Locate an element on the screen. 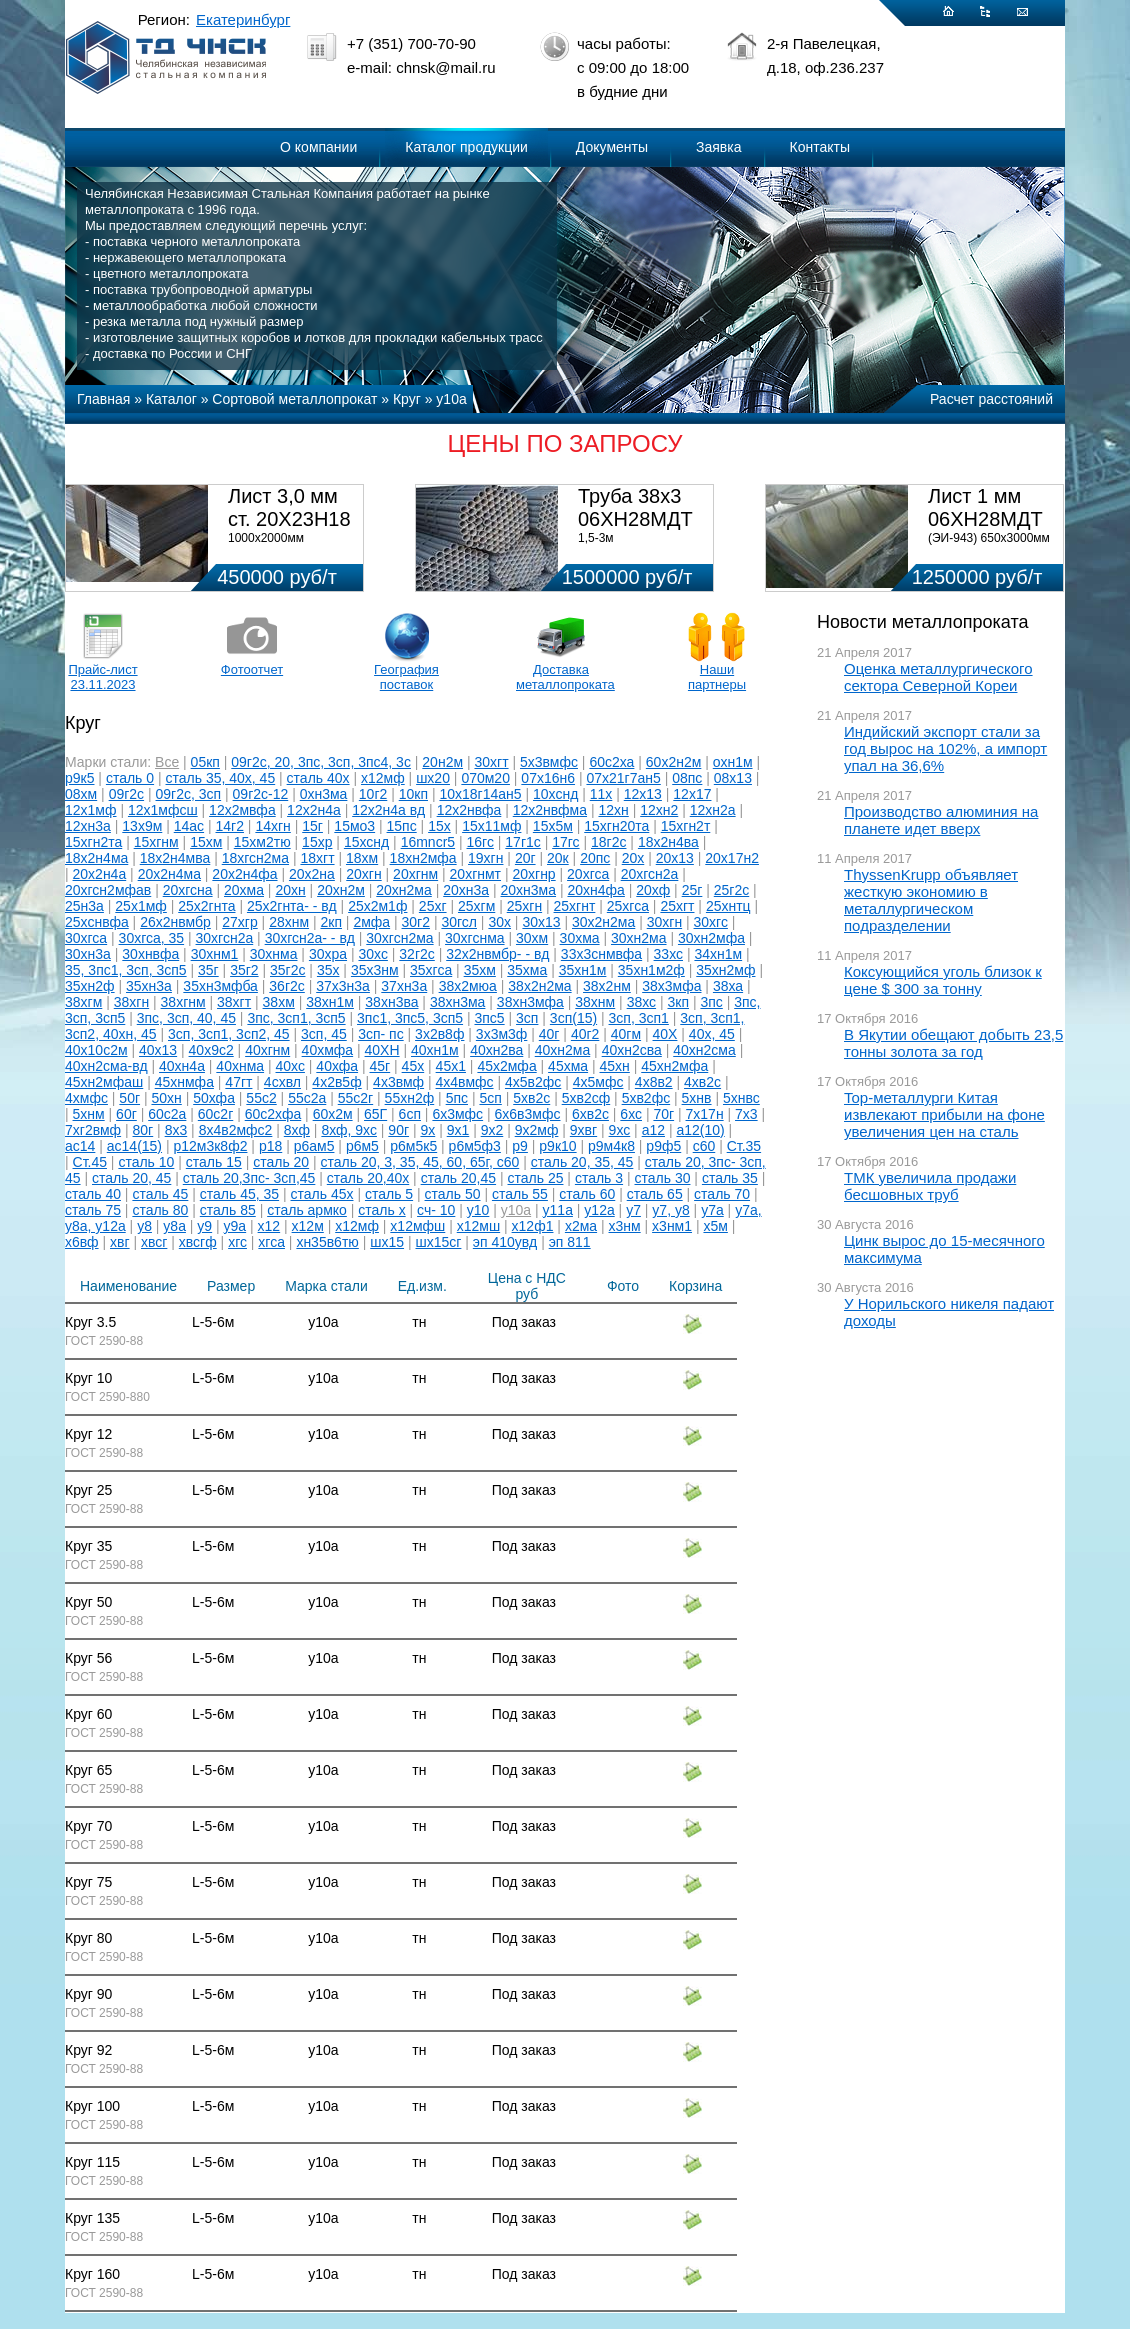 This screenshot has width=1130, height=2329. сталь 80 is located at coordinates (160, 1210).